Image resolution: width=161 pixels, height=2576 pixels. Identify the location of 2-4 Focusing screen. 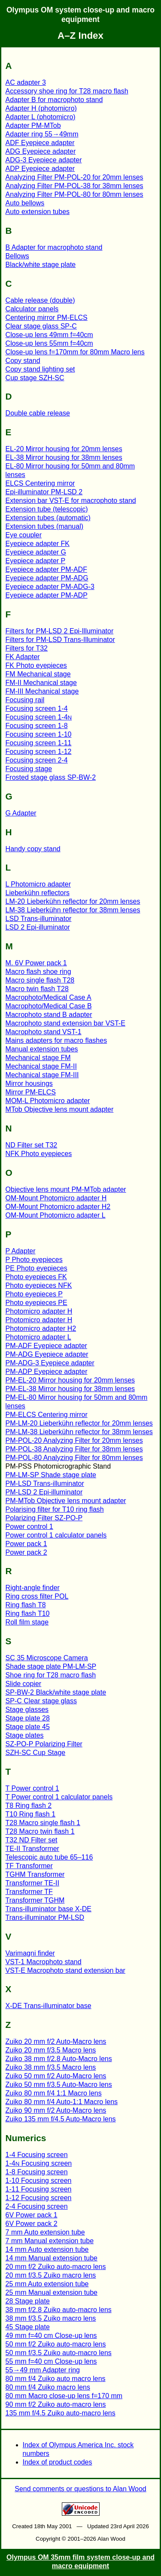
(37, 2206).